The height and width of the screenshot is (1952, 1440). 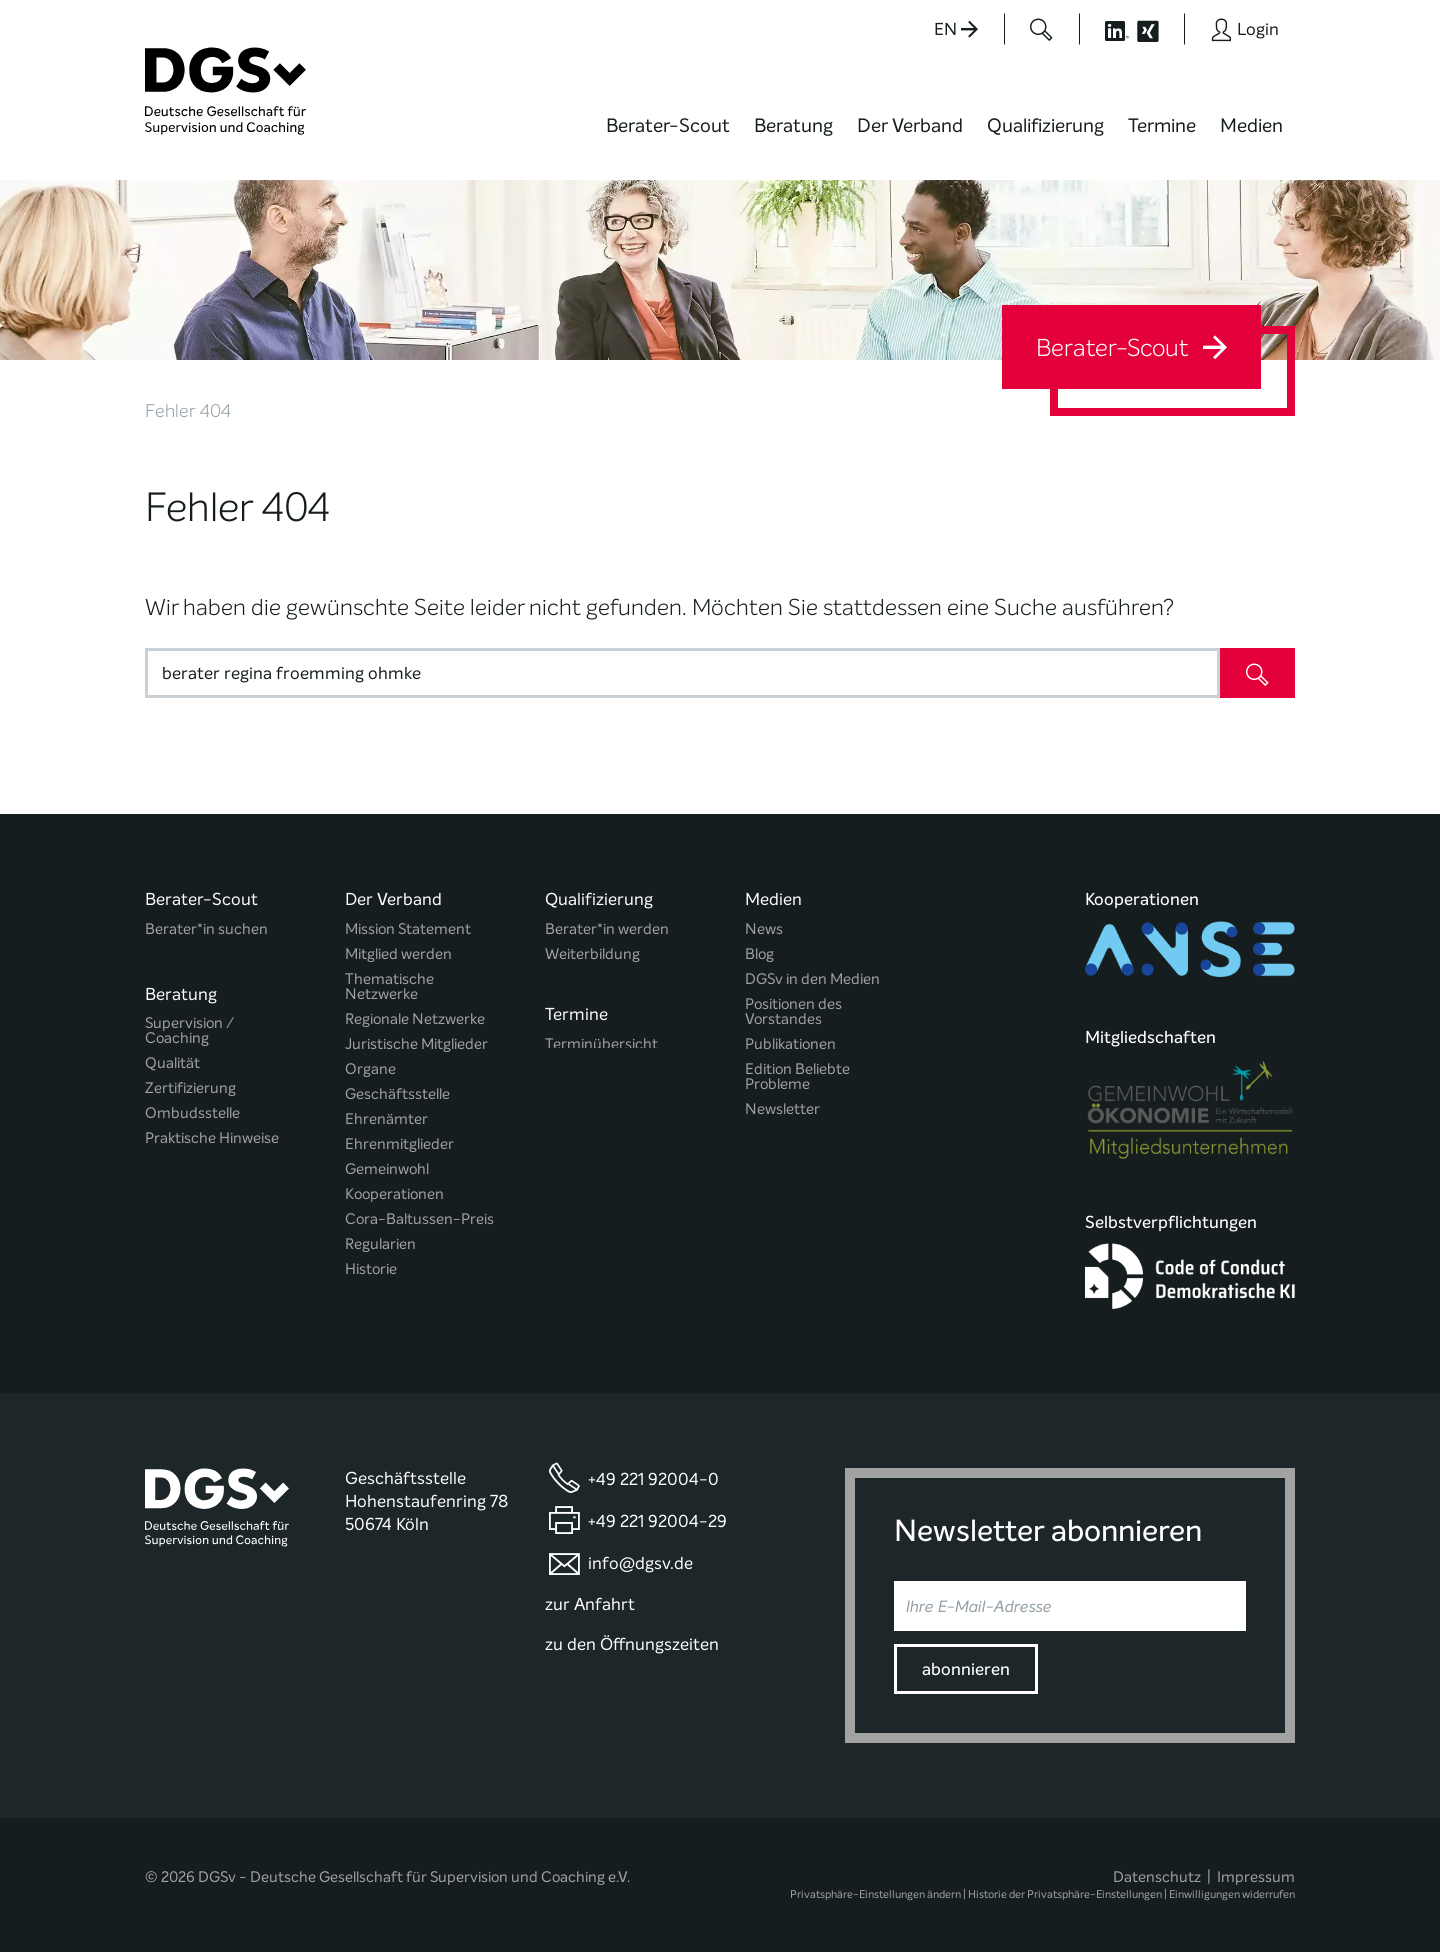 What do you see at coordinates (782, 1109) in the screenshot?
I see `Newsletter` at bounding box center [782, 1109].